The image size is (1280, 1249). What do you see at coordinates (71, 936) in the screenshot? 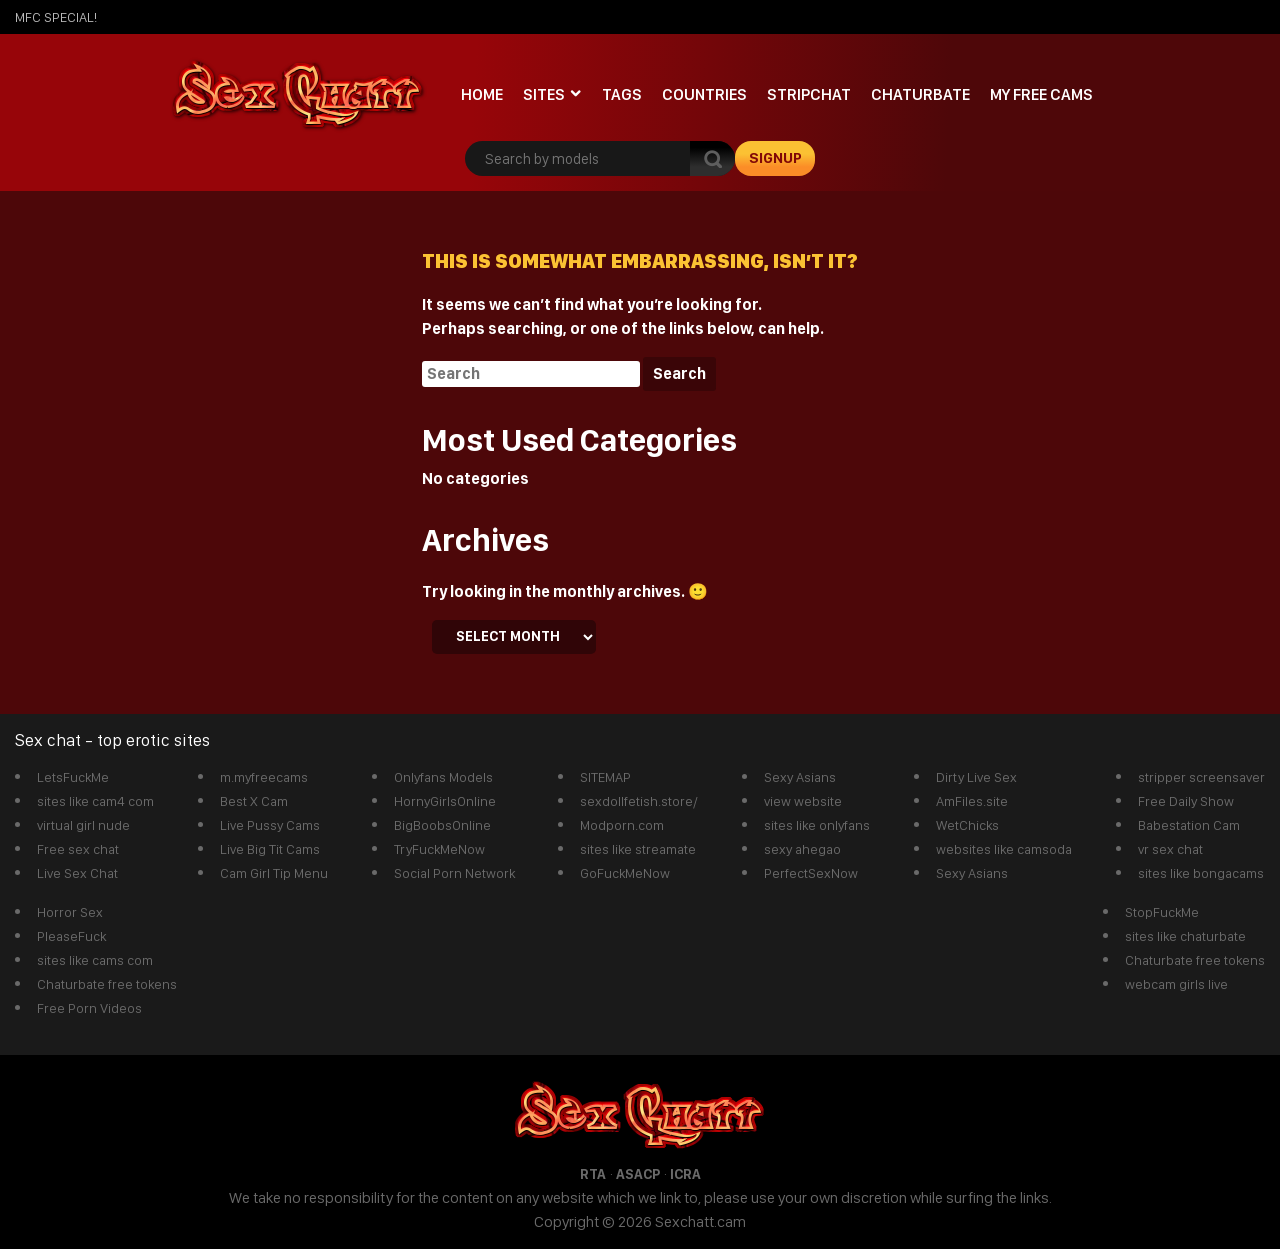
I see `PleaseFuck` at bounding box center [71, 936].